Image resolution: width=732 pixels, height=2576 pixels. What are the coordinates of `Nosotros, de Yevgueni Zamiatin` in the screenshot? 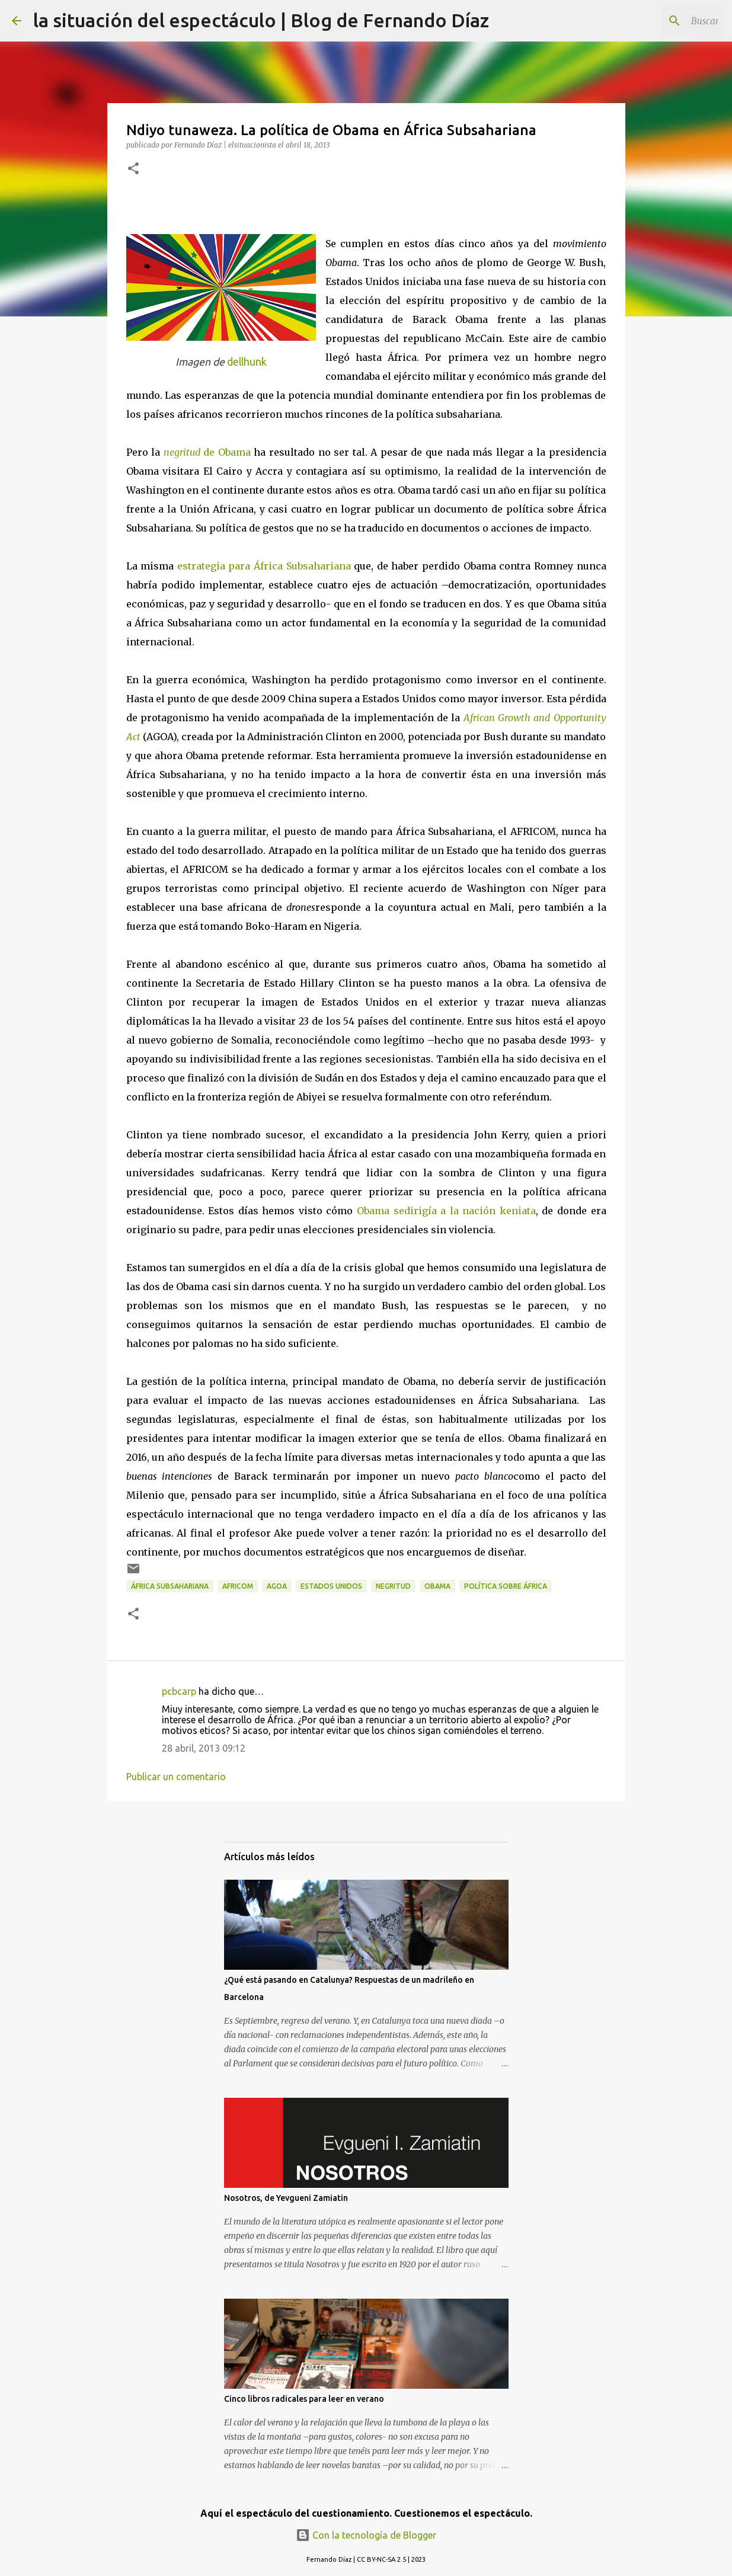 It's located at (286, 2198).